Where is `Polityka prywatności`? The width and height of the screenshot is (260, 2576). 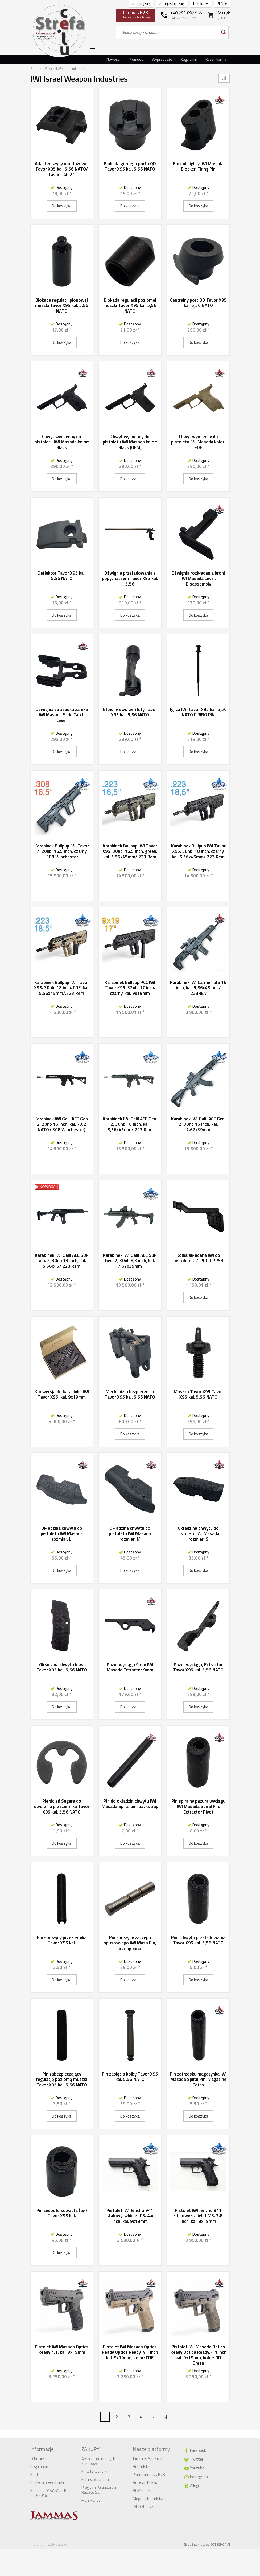 Polityka prywatności is located at coordinates (47, 2483).